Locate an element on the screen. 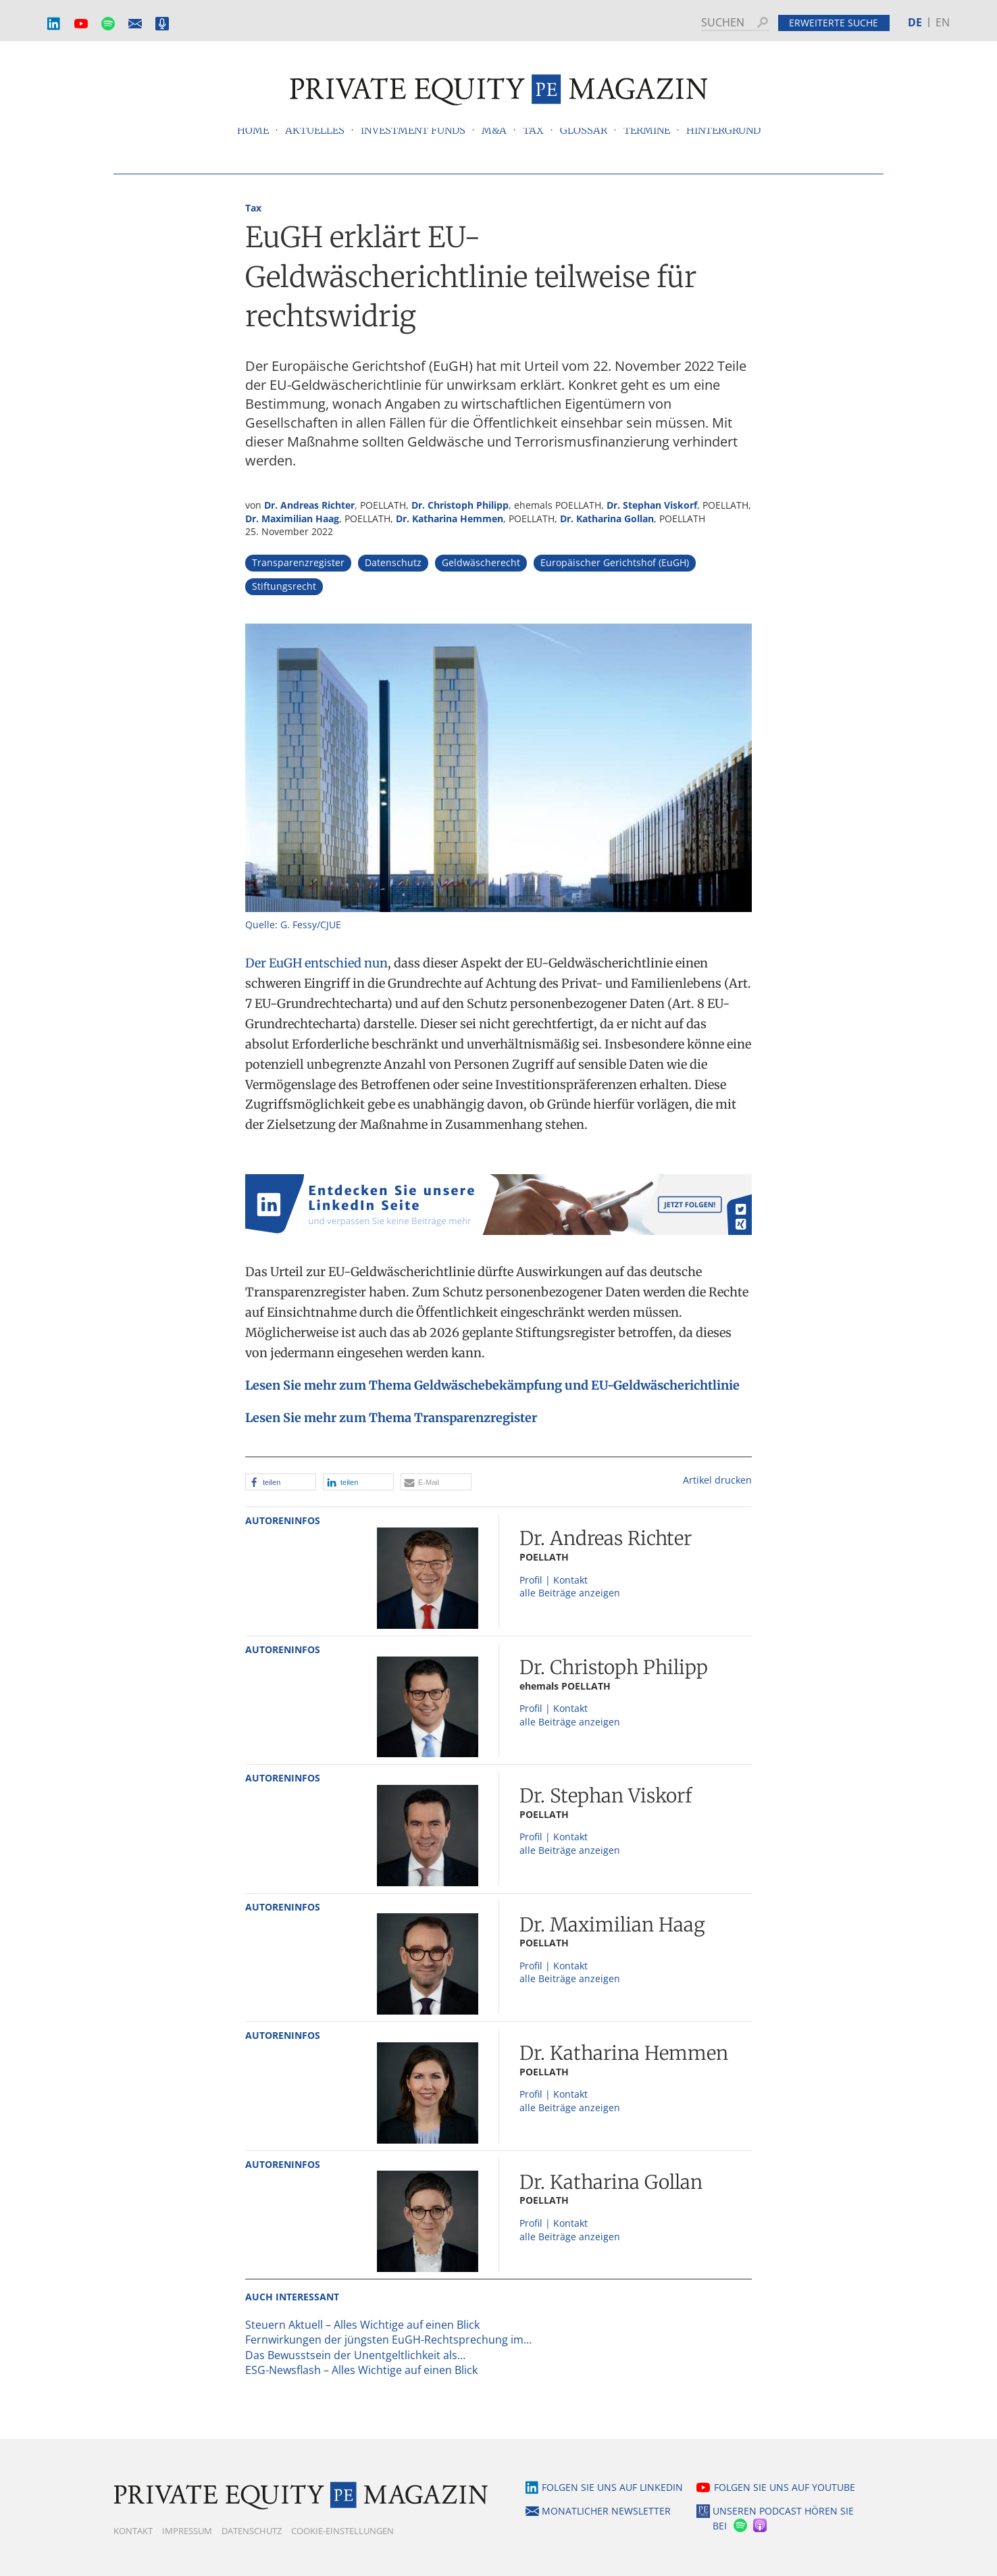 The width and height of the screenshot is (997, 2576). Lesen Sie mehr zum Thema Transparenzregister is located at coordinates (391, 1417).